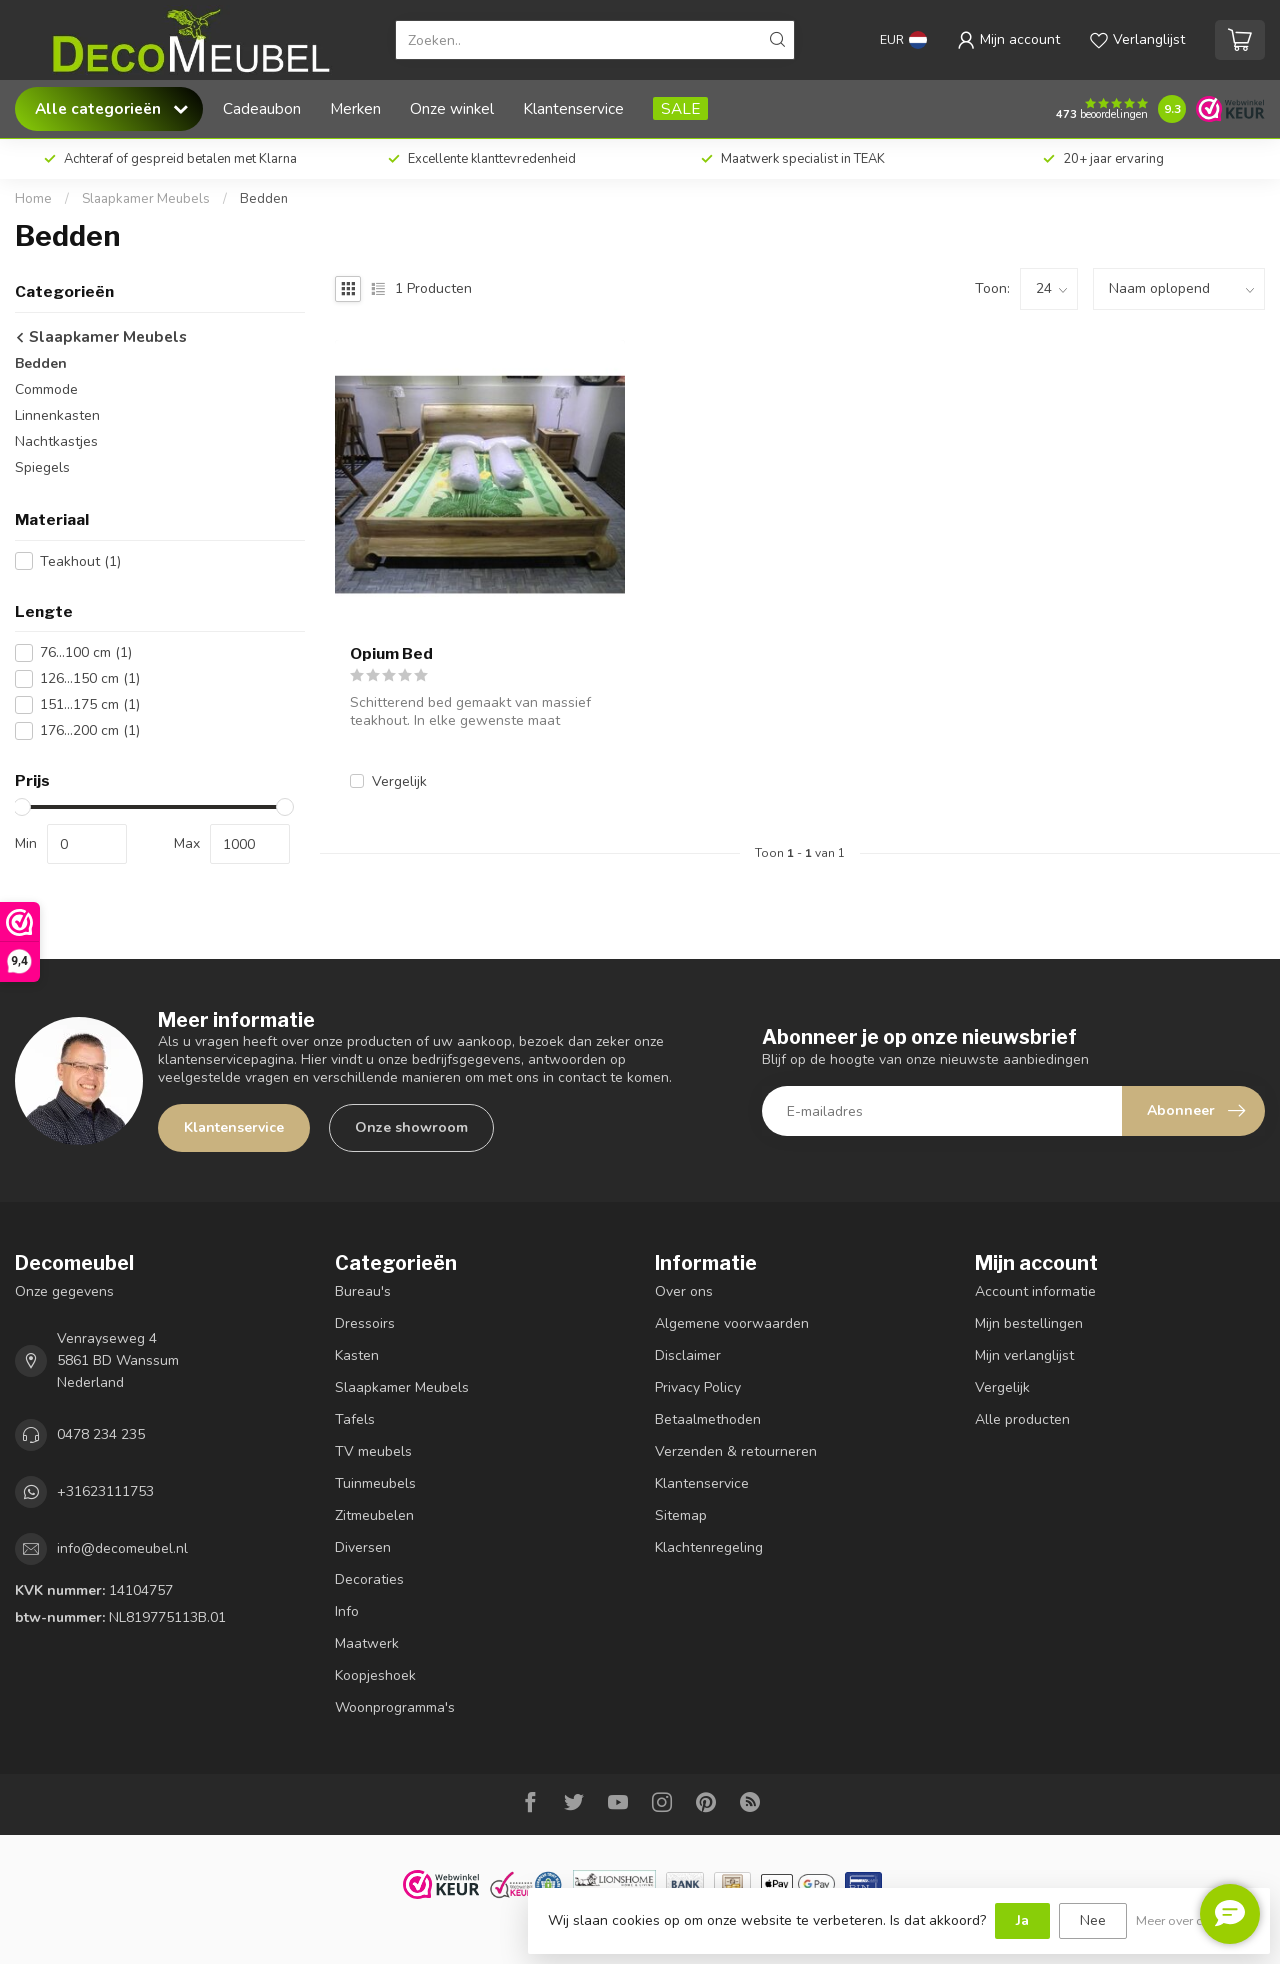 This screenshot has height=1964, width=1280. Describe the element at coordinates (363, 1291) in the screenshot. I see `Bureau's` at that location.